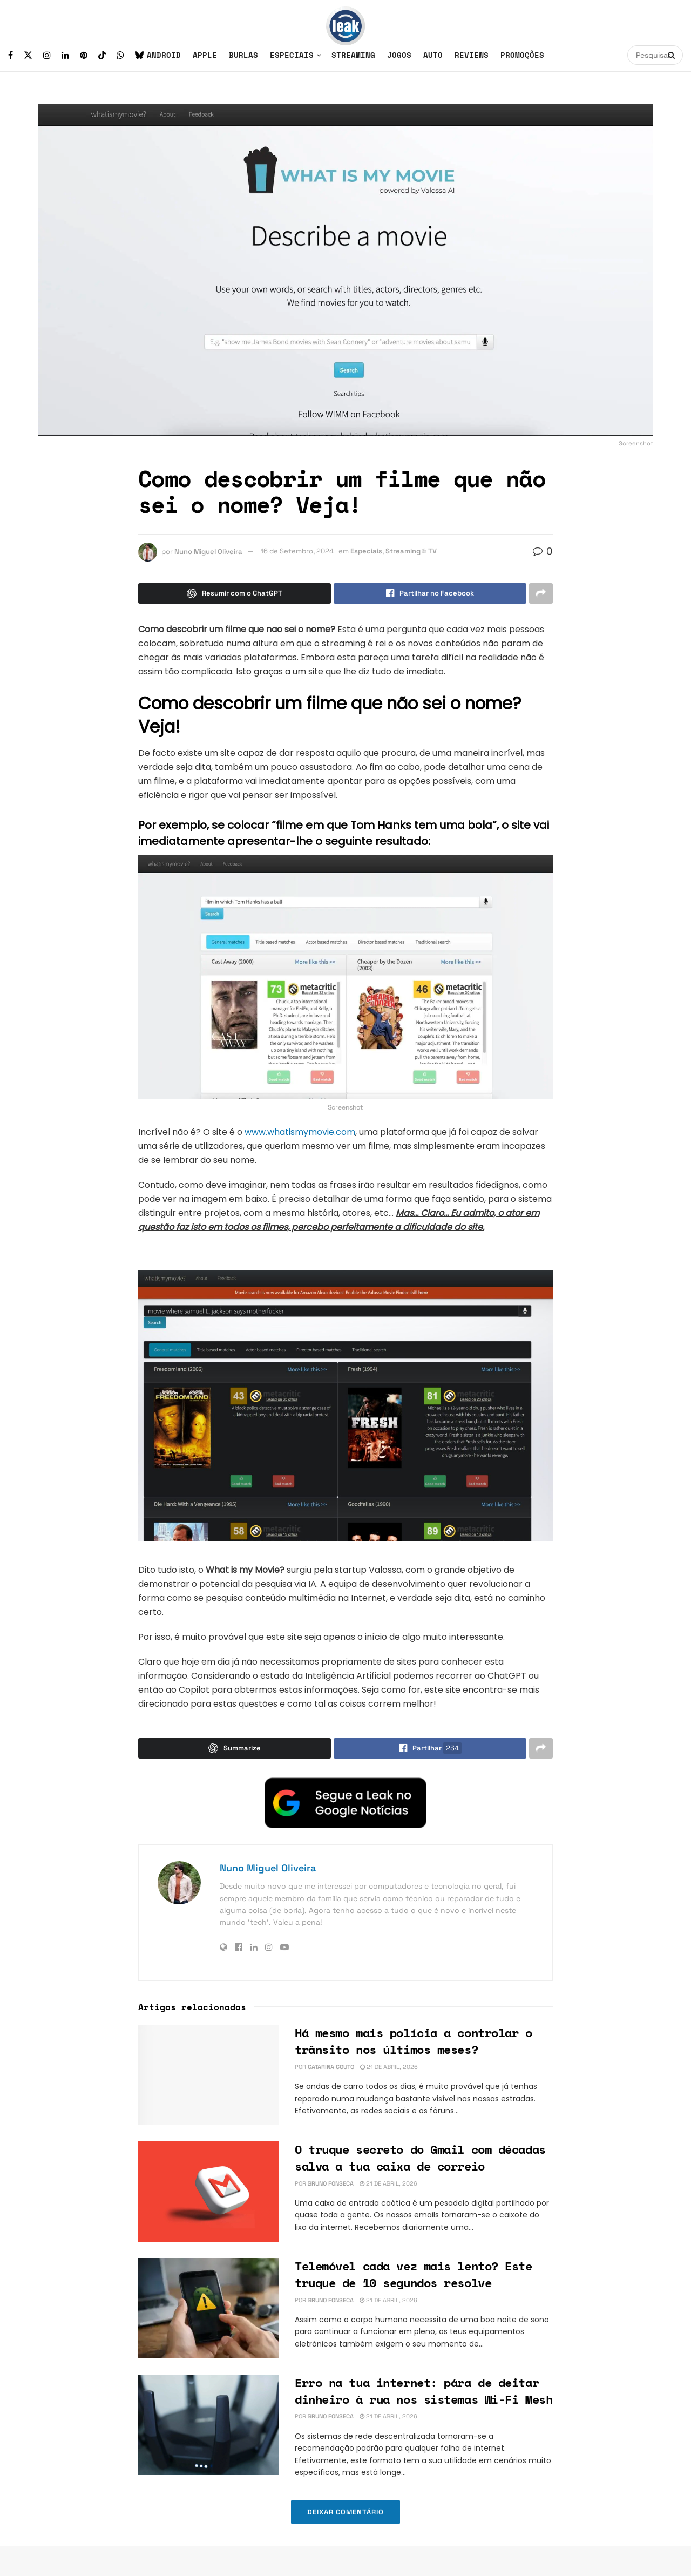 The height and width of the screenshot is (2576, 691). What do you see at coordinates (208, 2075) in the screenshot?
I see `[Read article: Há mesmo mais polícia a controlar o trânsito nos últimos meses?]` at bounding box center [208, 2075].